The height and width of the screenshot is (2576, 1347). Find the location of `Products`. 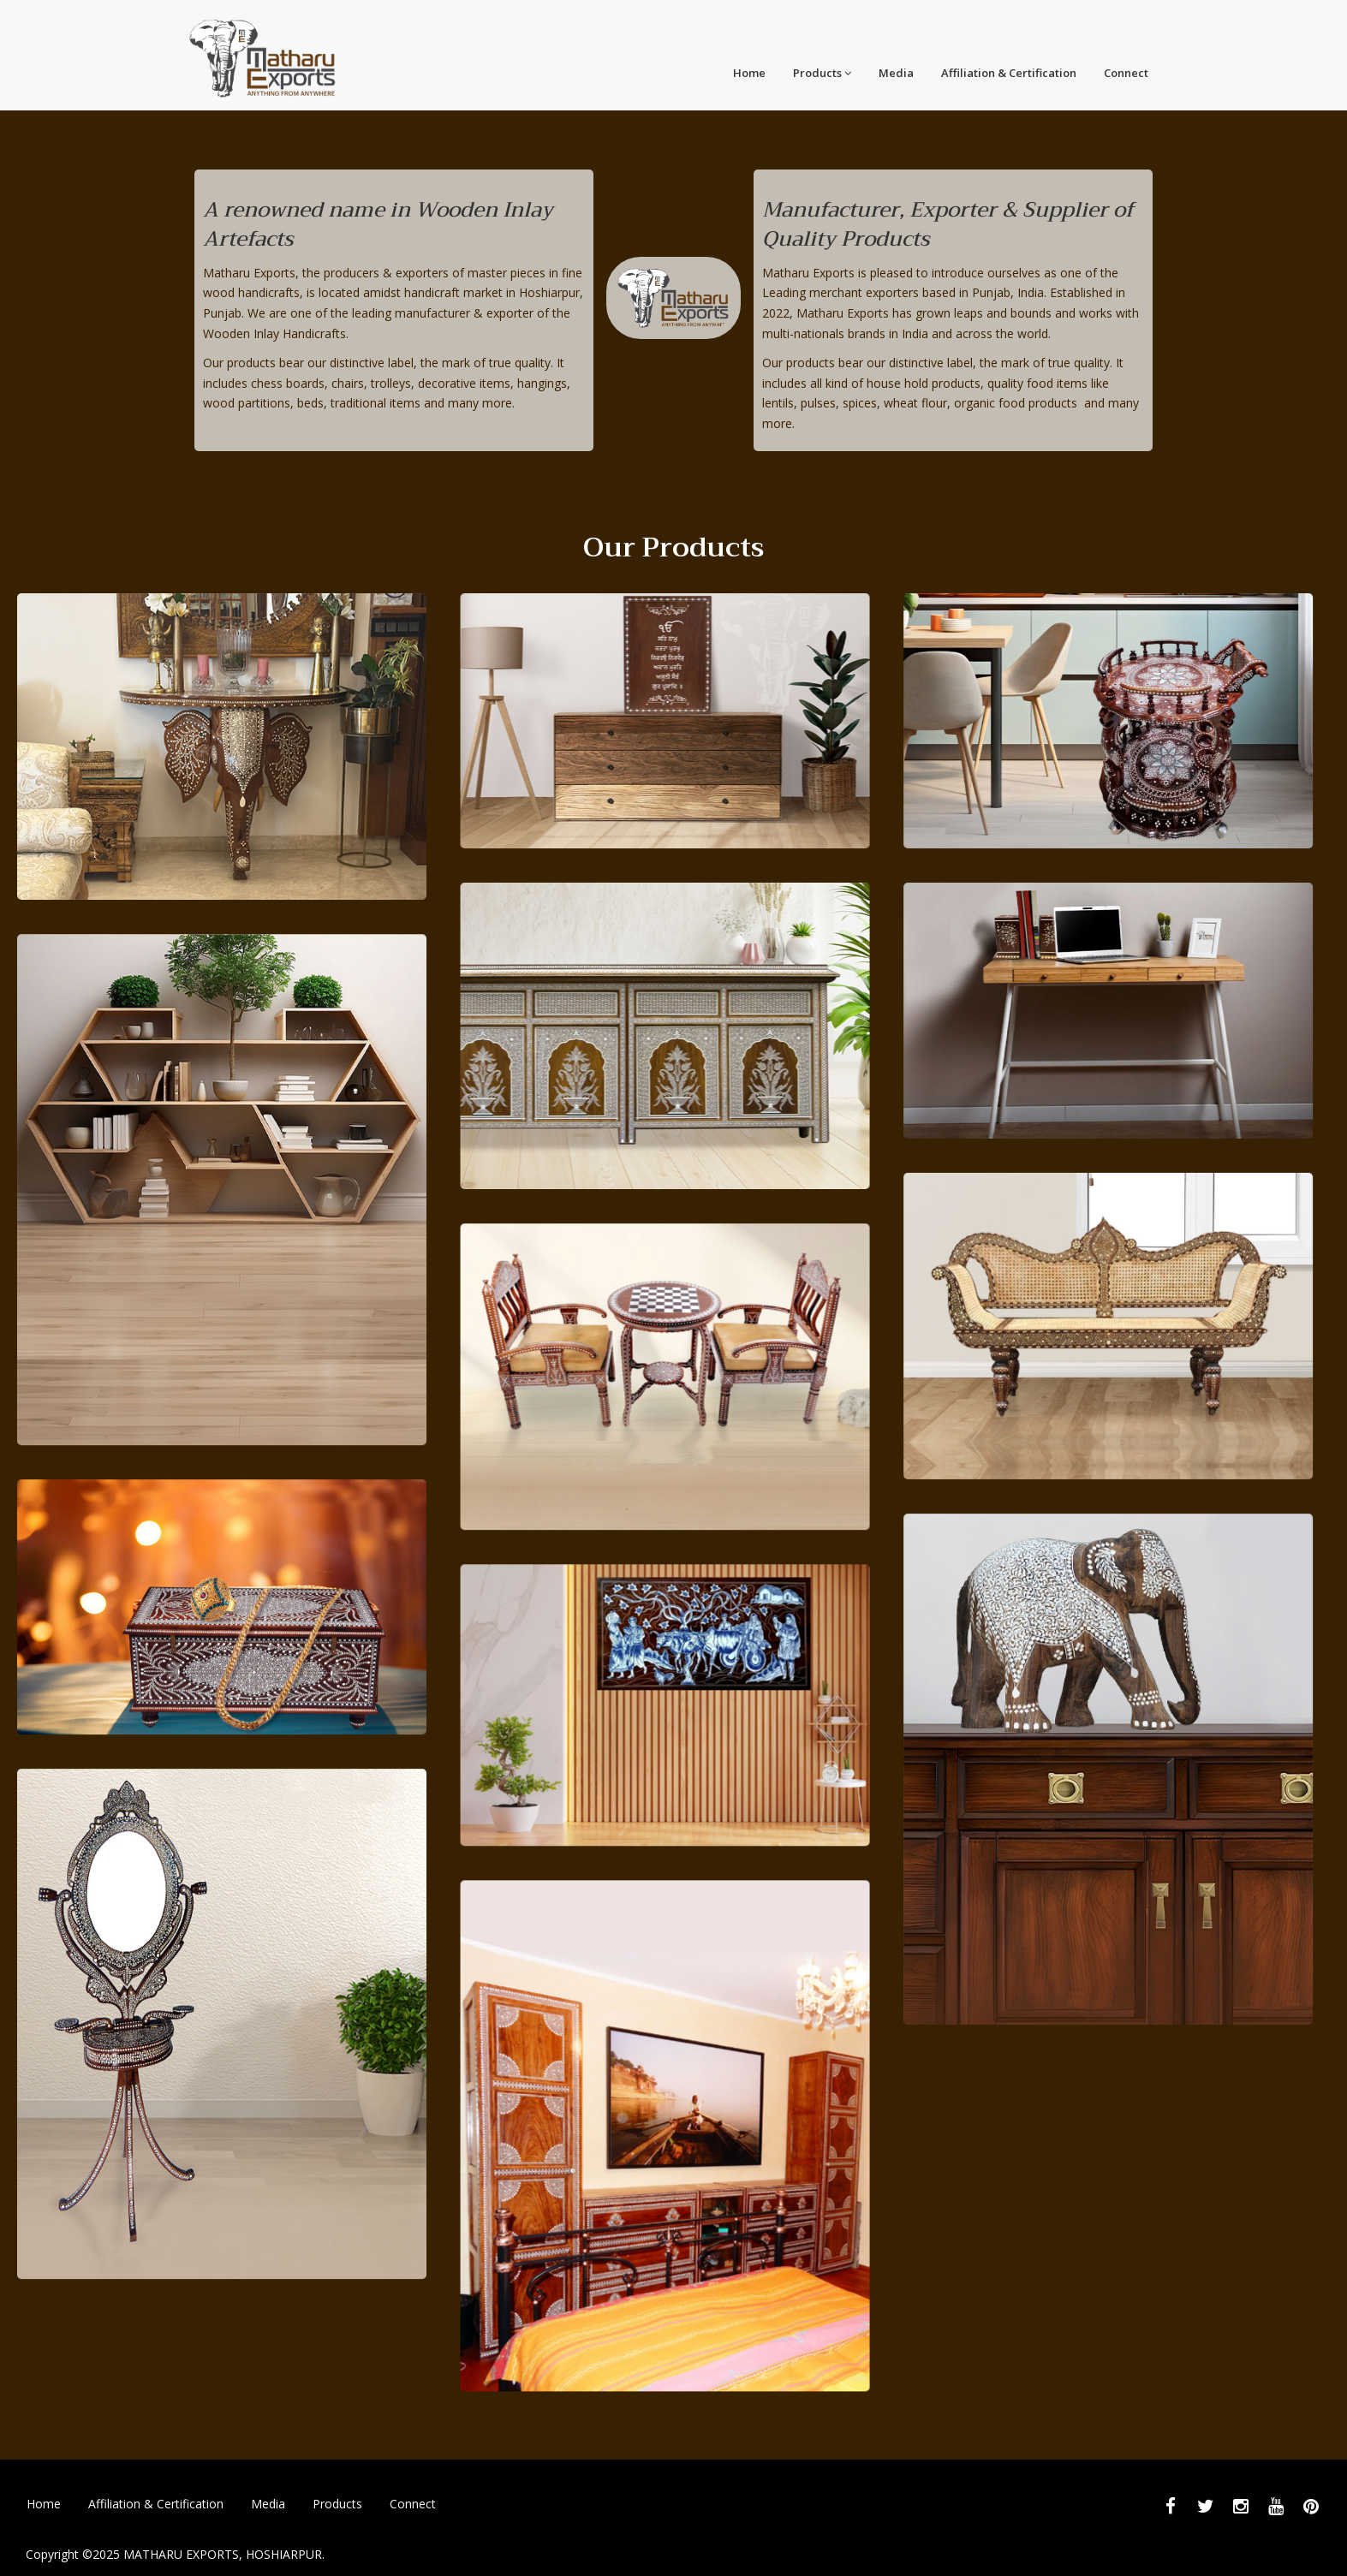

Products is located at coordinates (822, 72).